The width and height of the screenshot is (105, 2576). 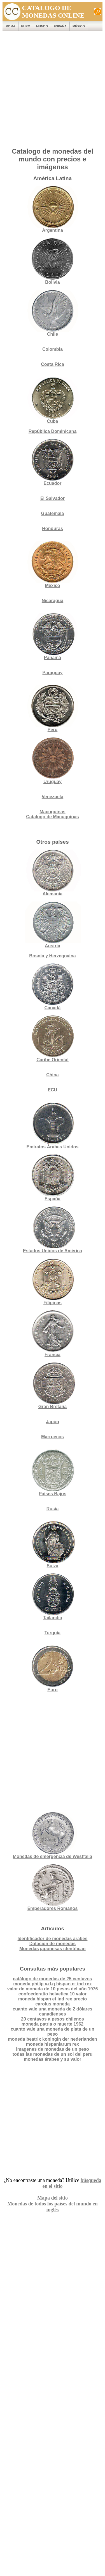 I want to click on Euro, so click(x=53, y=1668).